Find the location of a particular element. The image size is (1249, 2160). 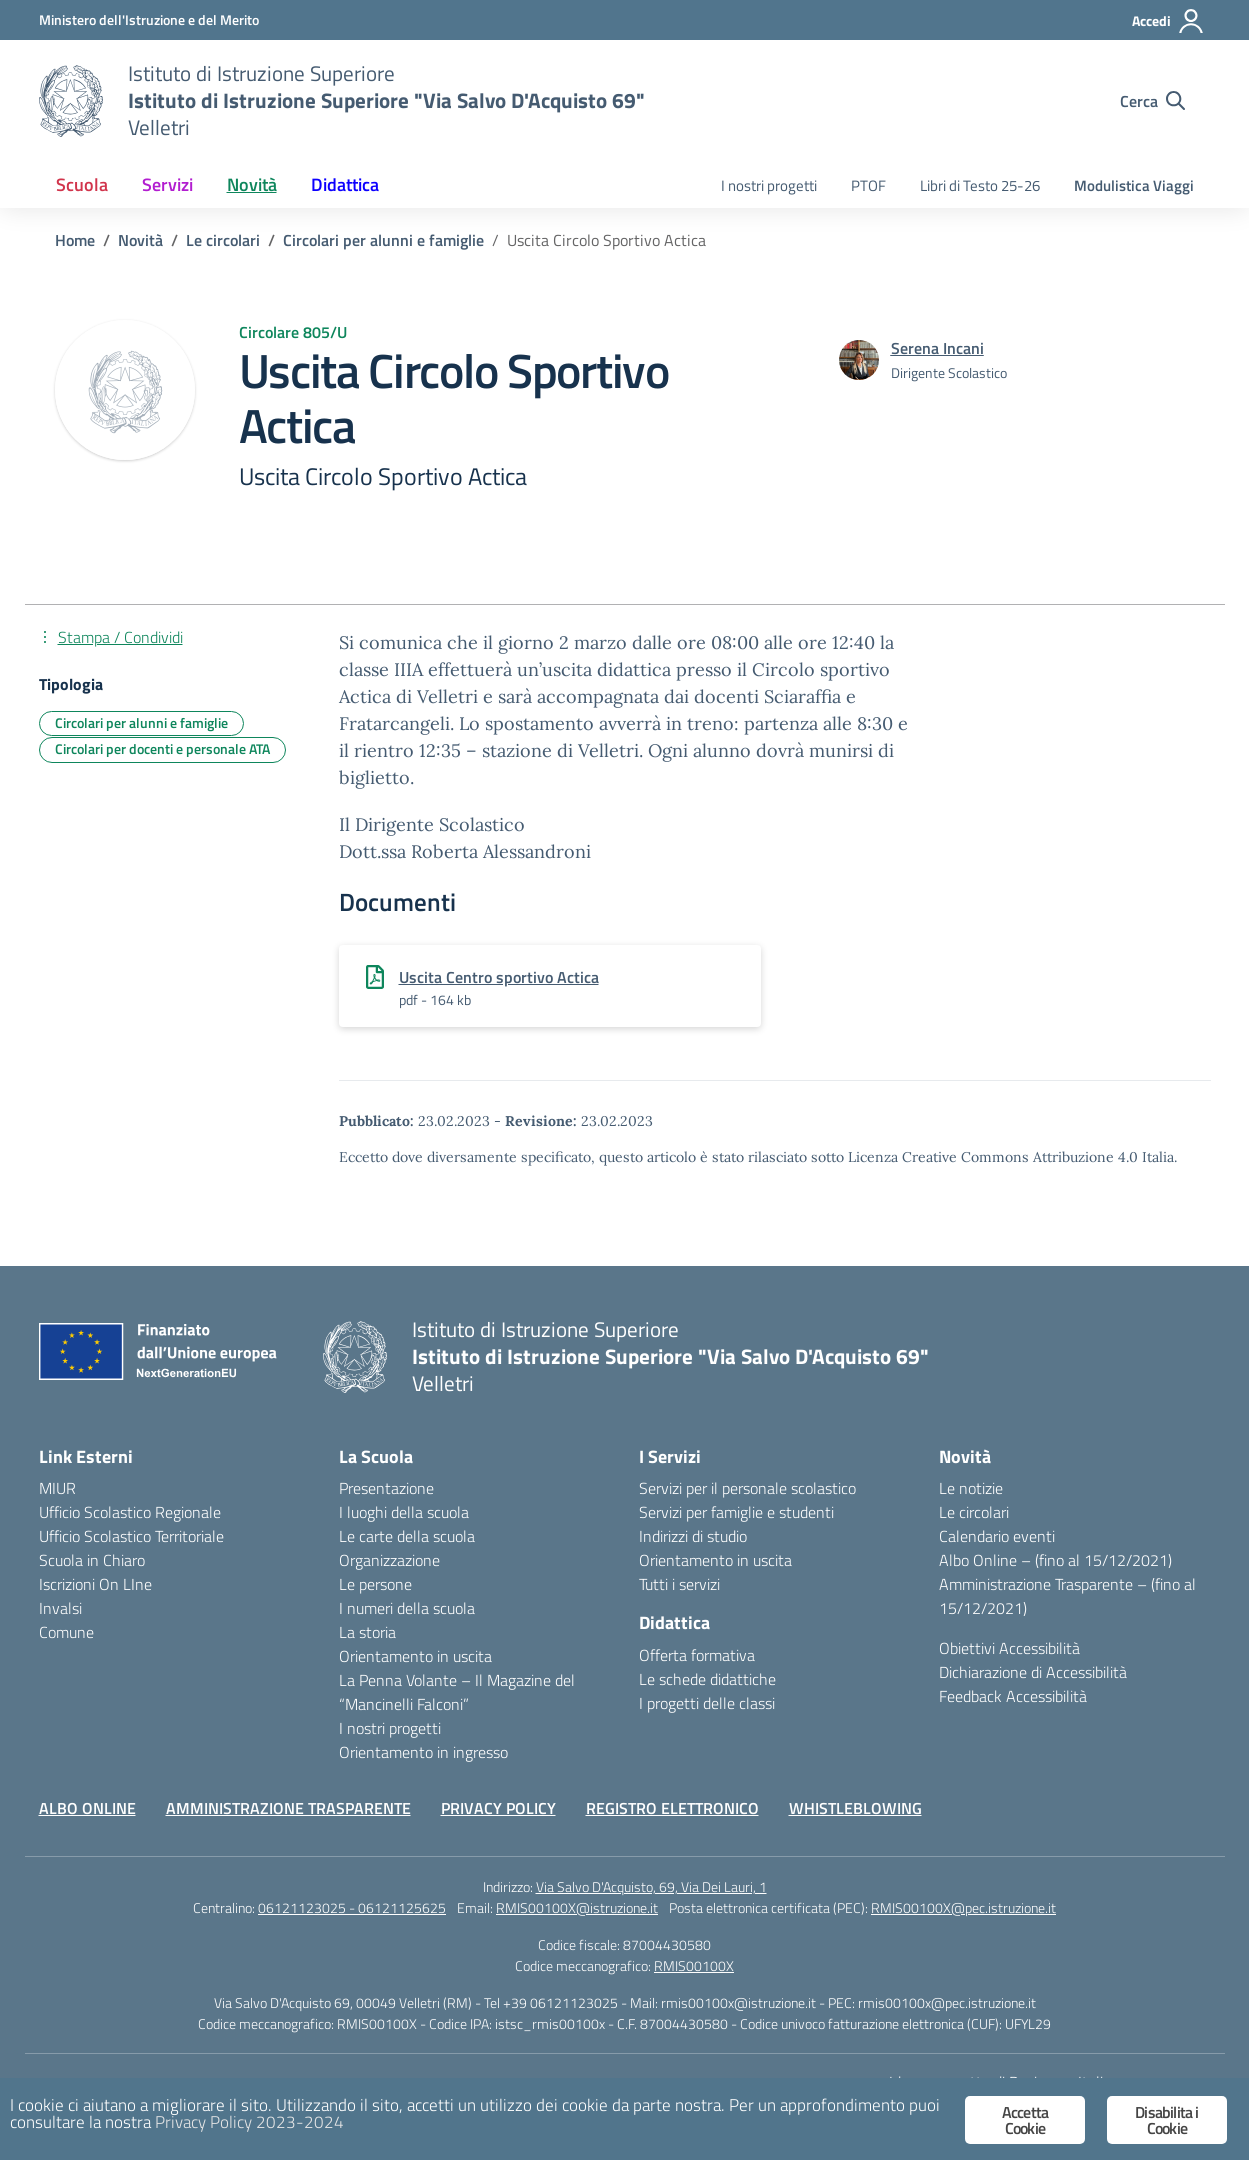

Dichiarazione di Accessibilità is located at coordinates (1033, 1672).